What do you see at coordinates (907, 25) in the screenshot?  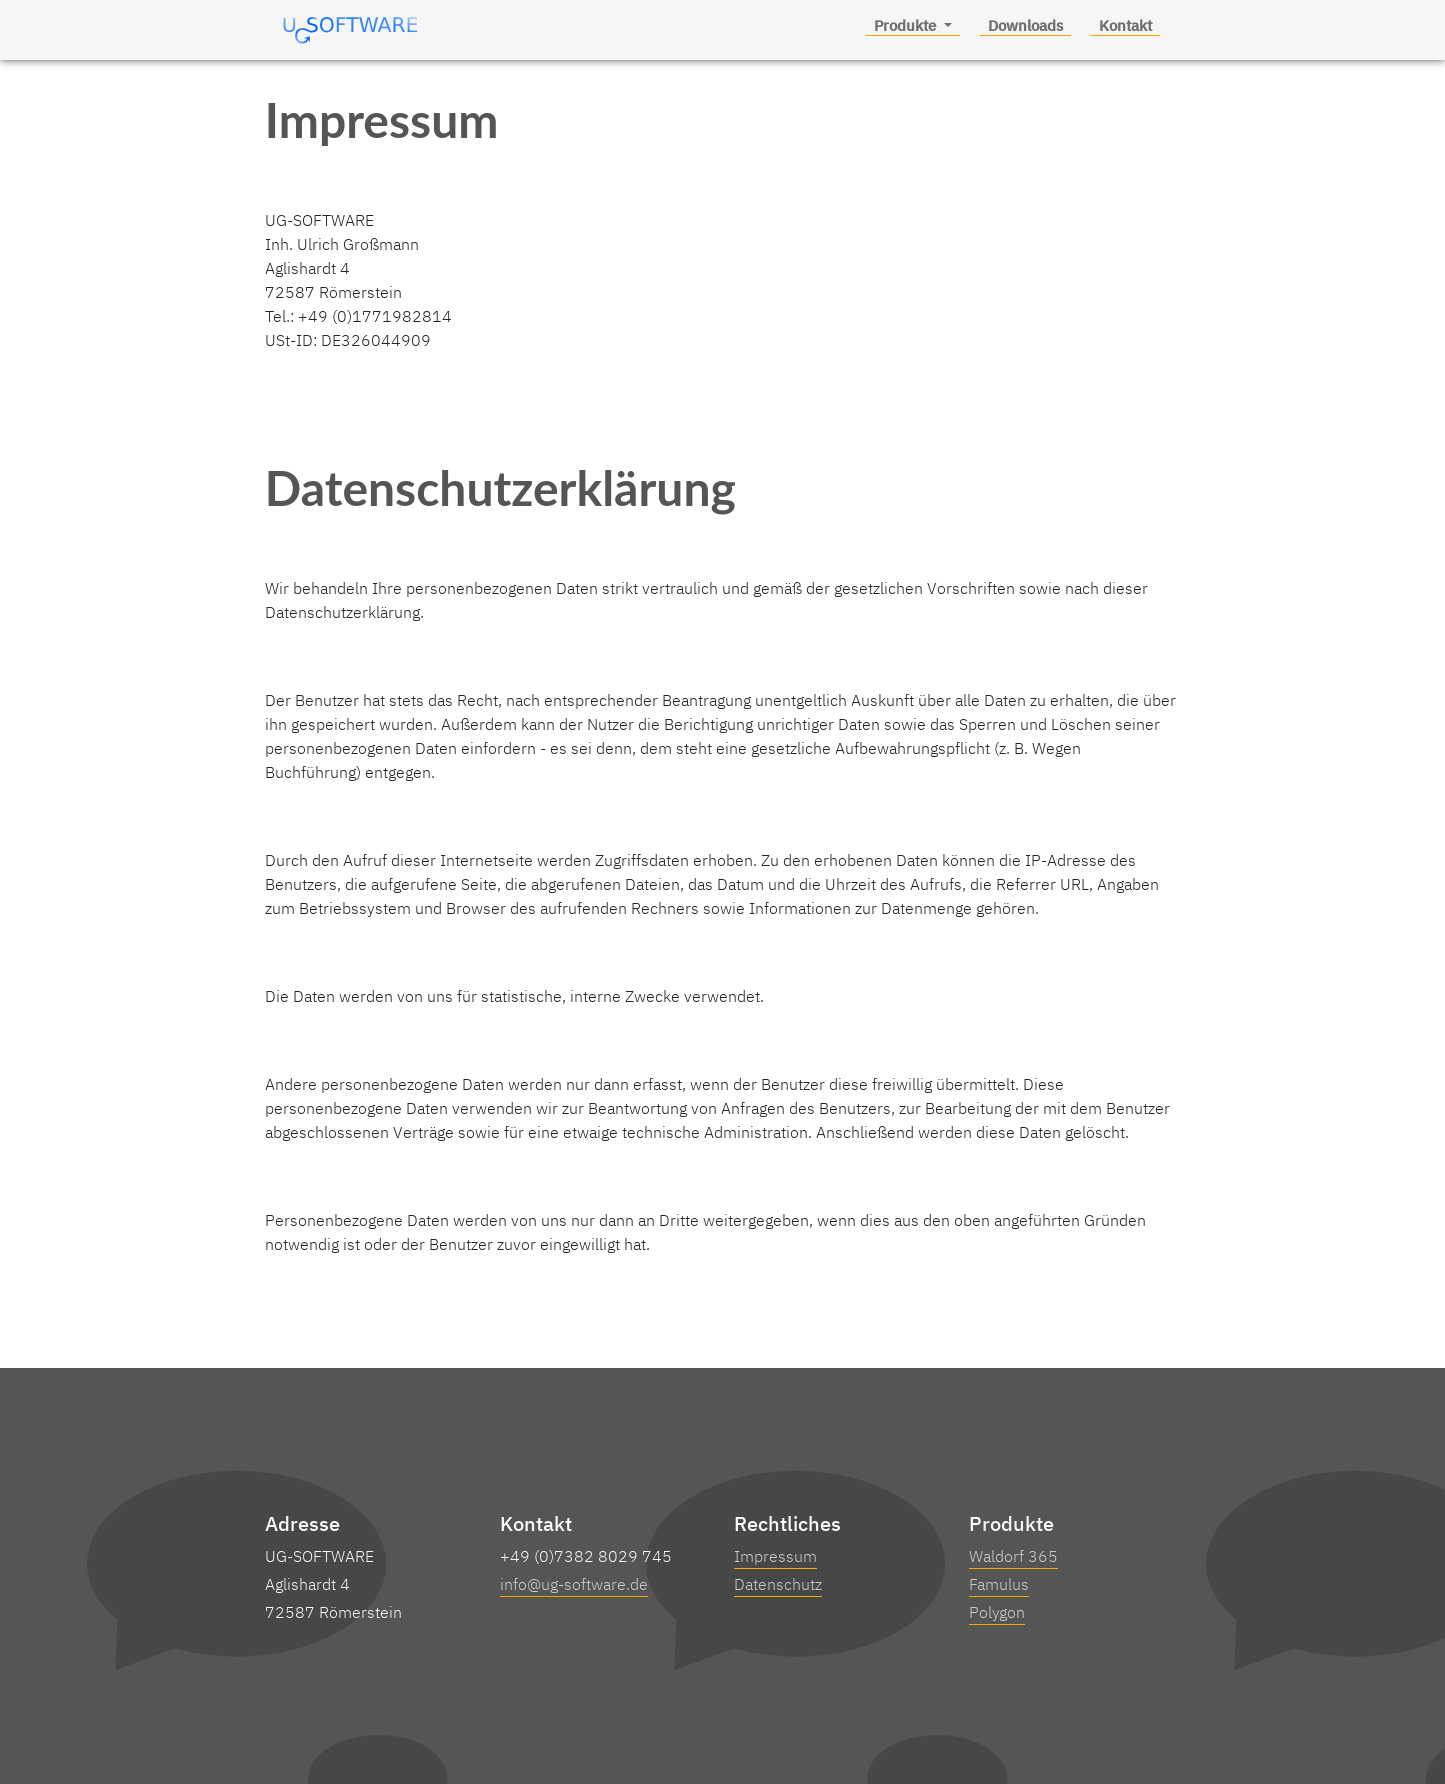 I see `Produkte [button]` at bounding box center [907, 25].